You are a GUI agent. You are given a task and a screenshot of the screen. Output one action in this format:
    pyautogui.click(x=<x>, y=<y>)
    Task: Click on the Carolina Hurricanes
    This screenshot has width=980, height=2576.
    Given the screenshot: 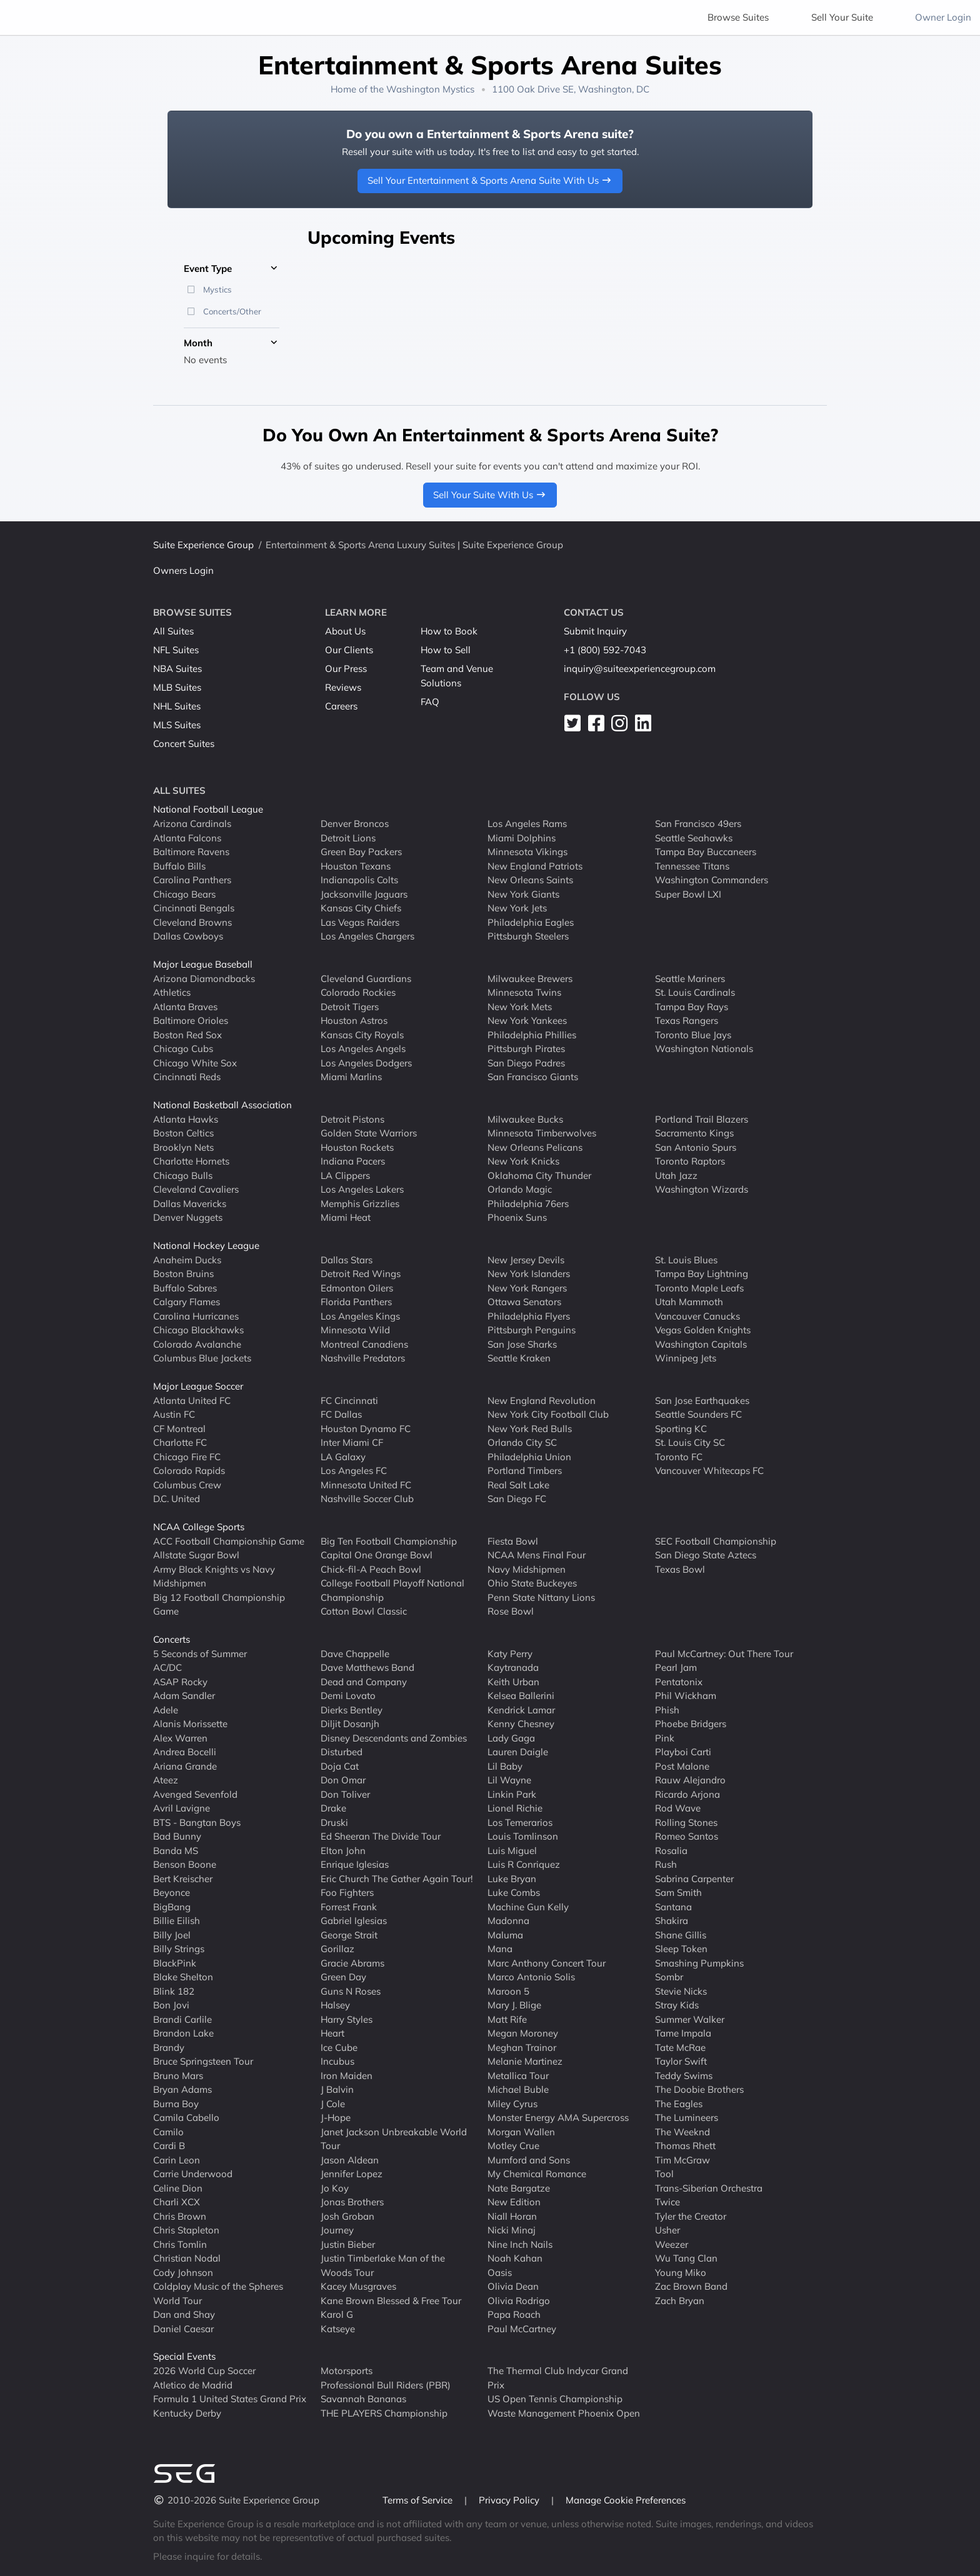 What is the action you would take?
    pyautogui.click(x=196, y=1315)
    